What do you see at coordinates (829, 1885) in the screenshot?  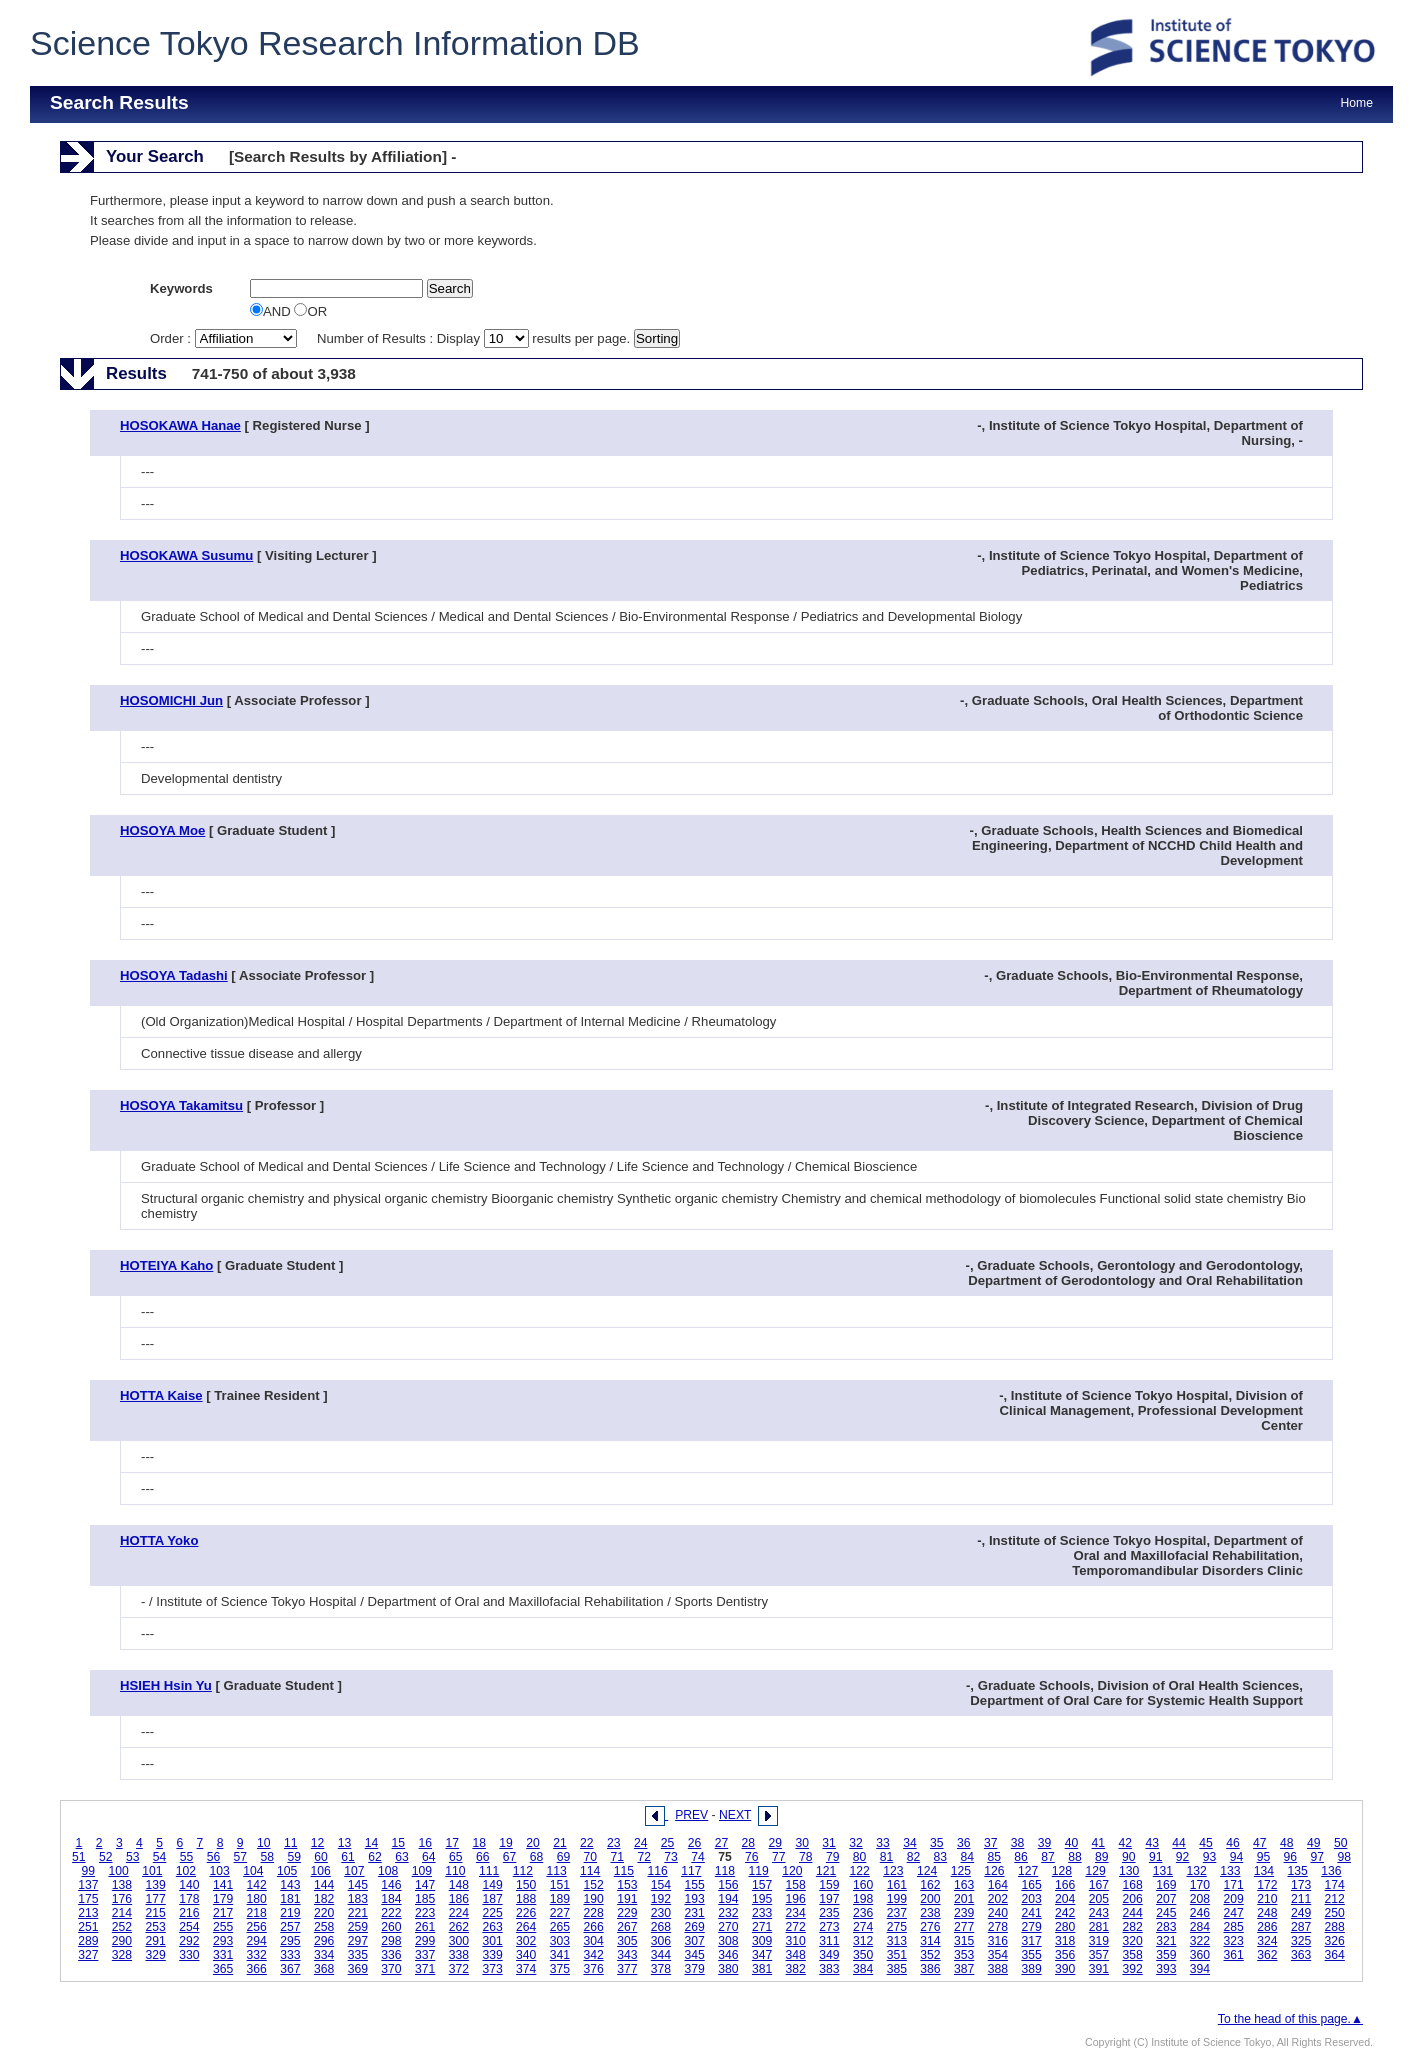 I see `159` at bounding box center [829, 1885].